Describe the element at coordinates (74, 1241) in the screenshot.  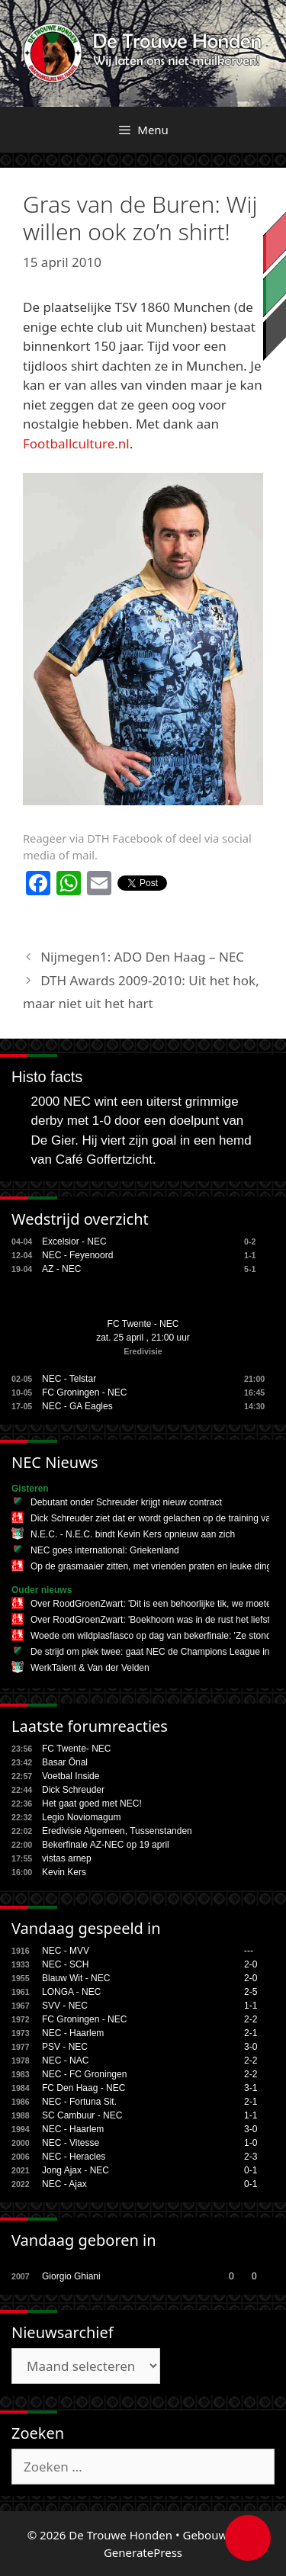
I see `Excelsior - NEC` at that location.